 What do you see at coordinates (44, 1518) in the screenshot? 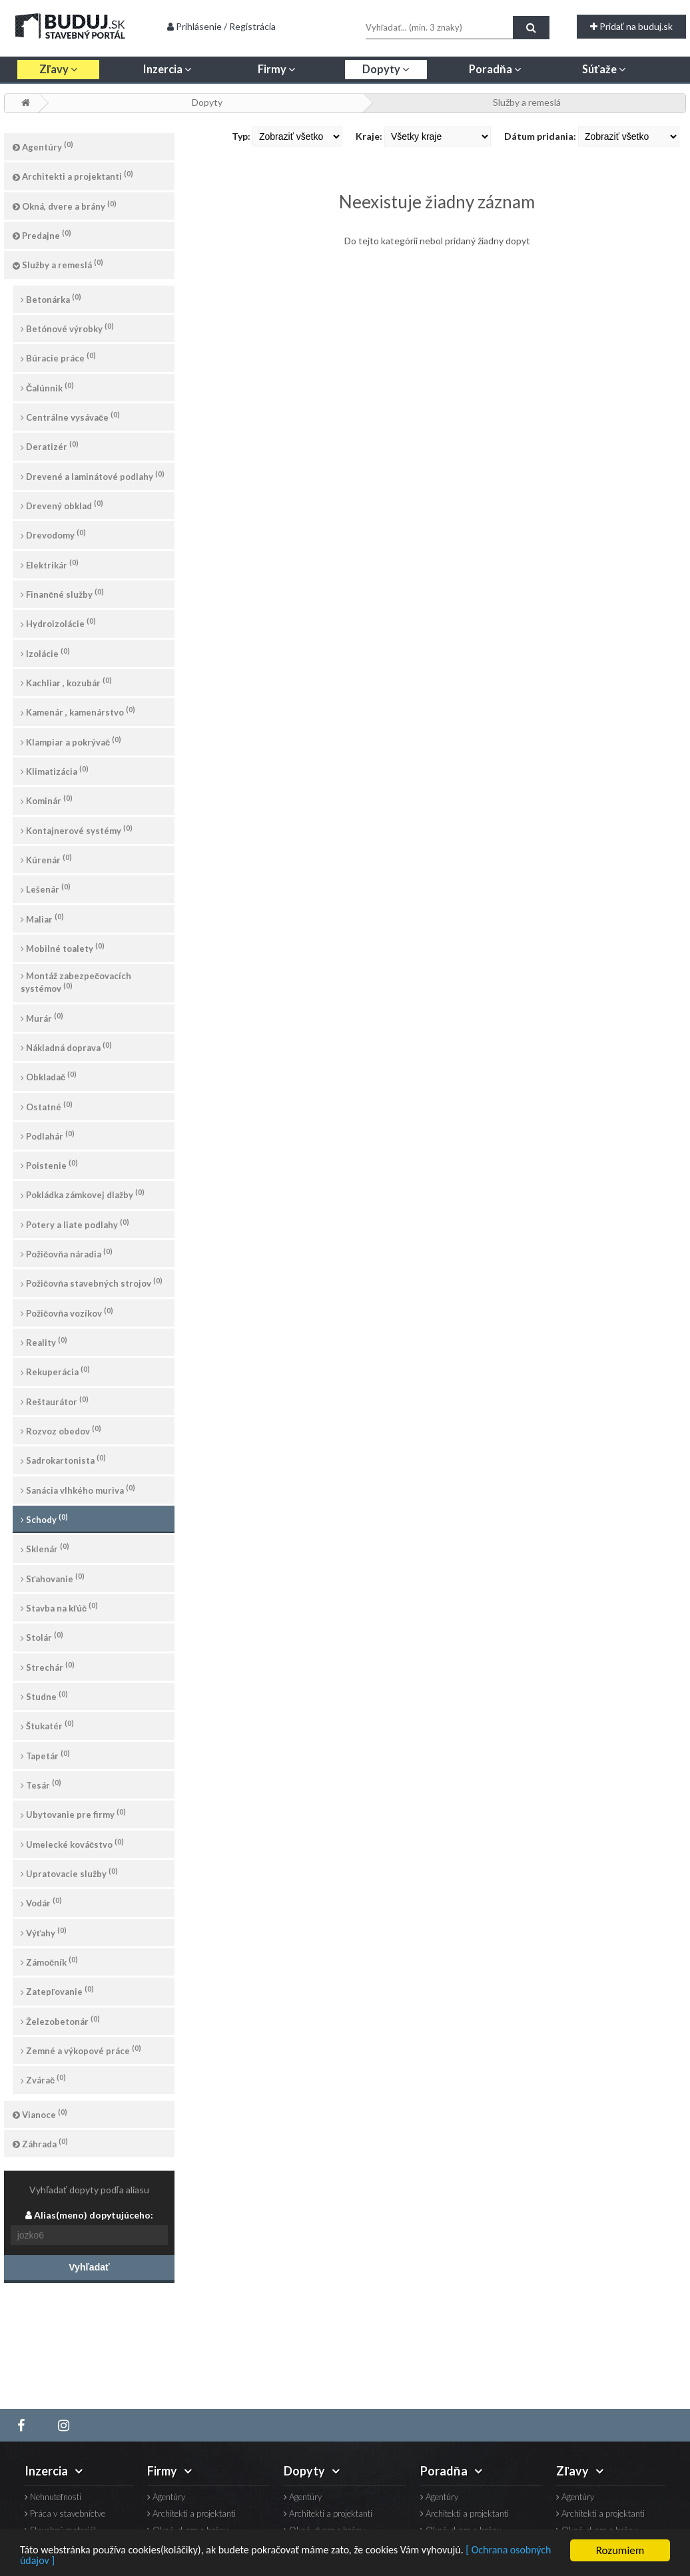
I see `Schody` at bounding box center [44, 1518].